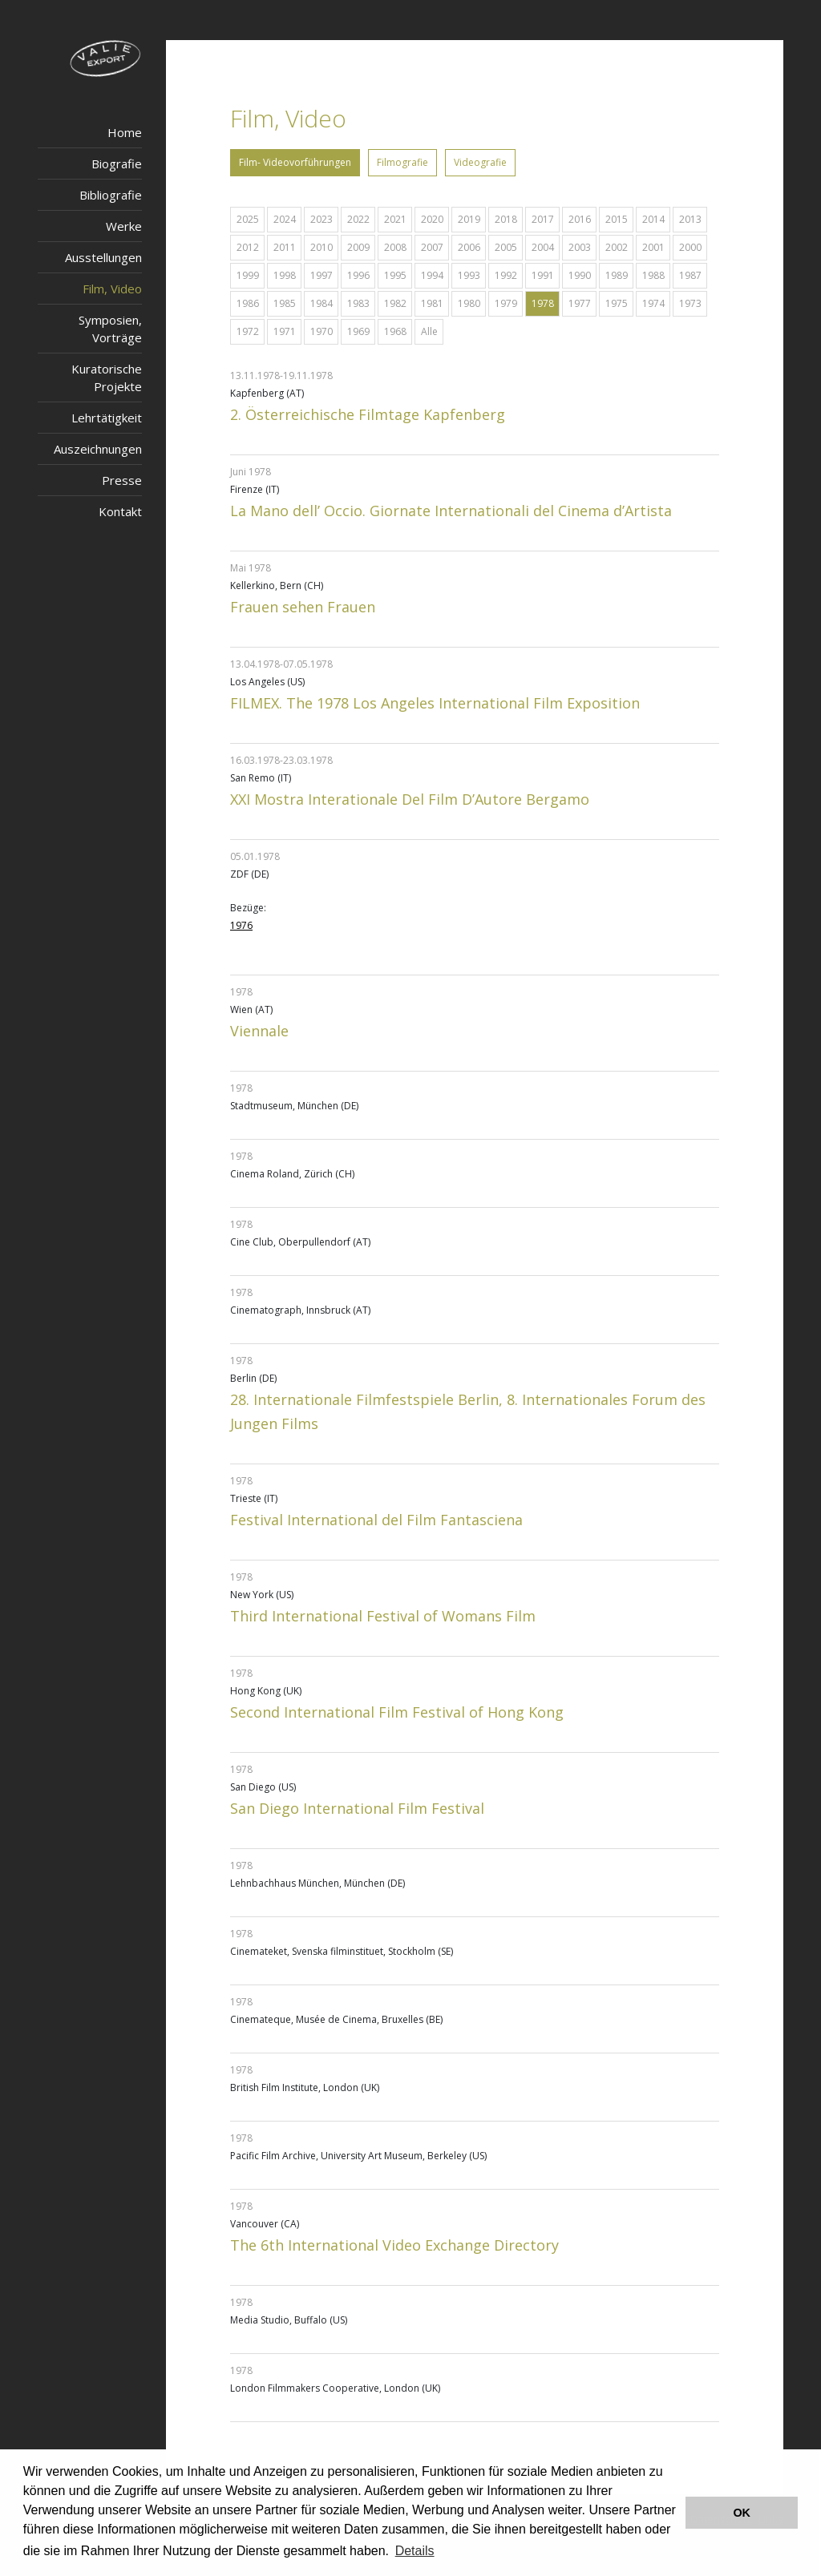 The height and width of the screenshot is (2576, 821). Describe the element at coordinates (415, 2551) in the screenshot. I see `Details [button]` at that location.